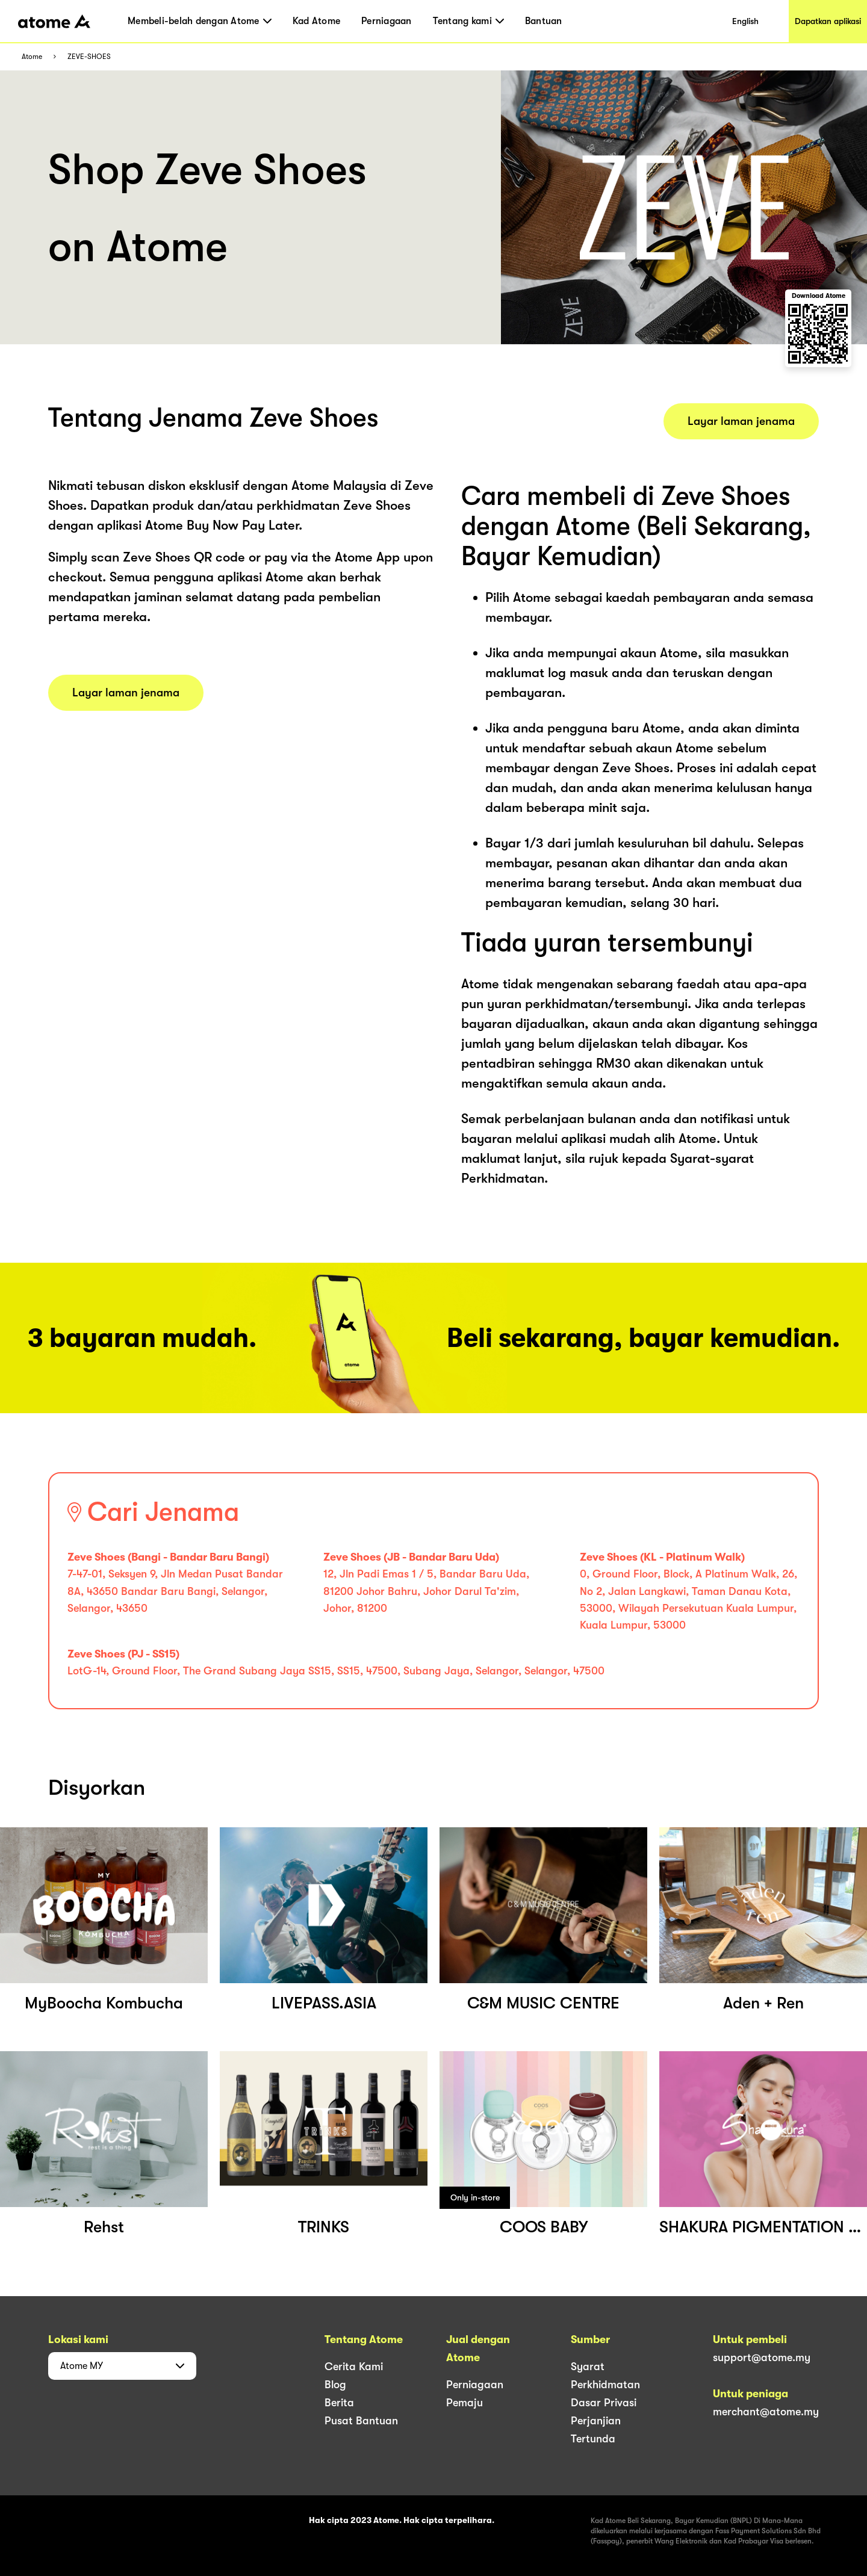 The height and width of the screenshot is (2576, 867). Describe the element at coordinates (354, 2367) in the screenshot. I see `Cerita Kami` at that location.